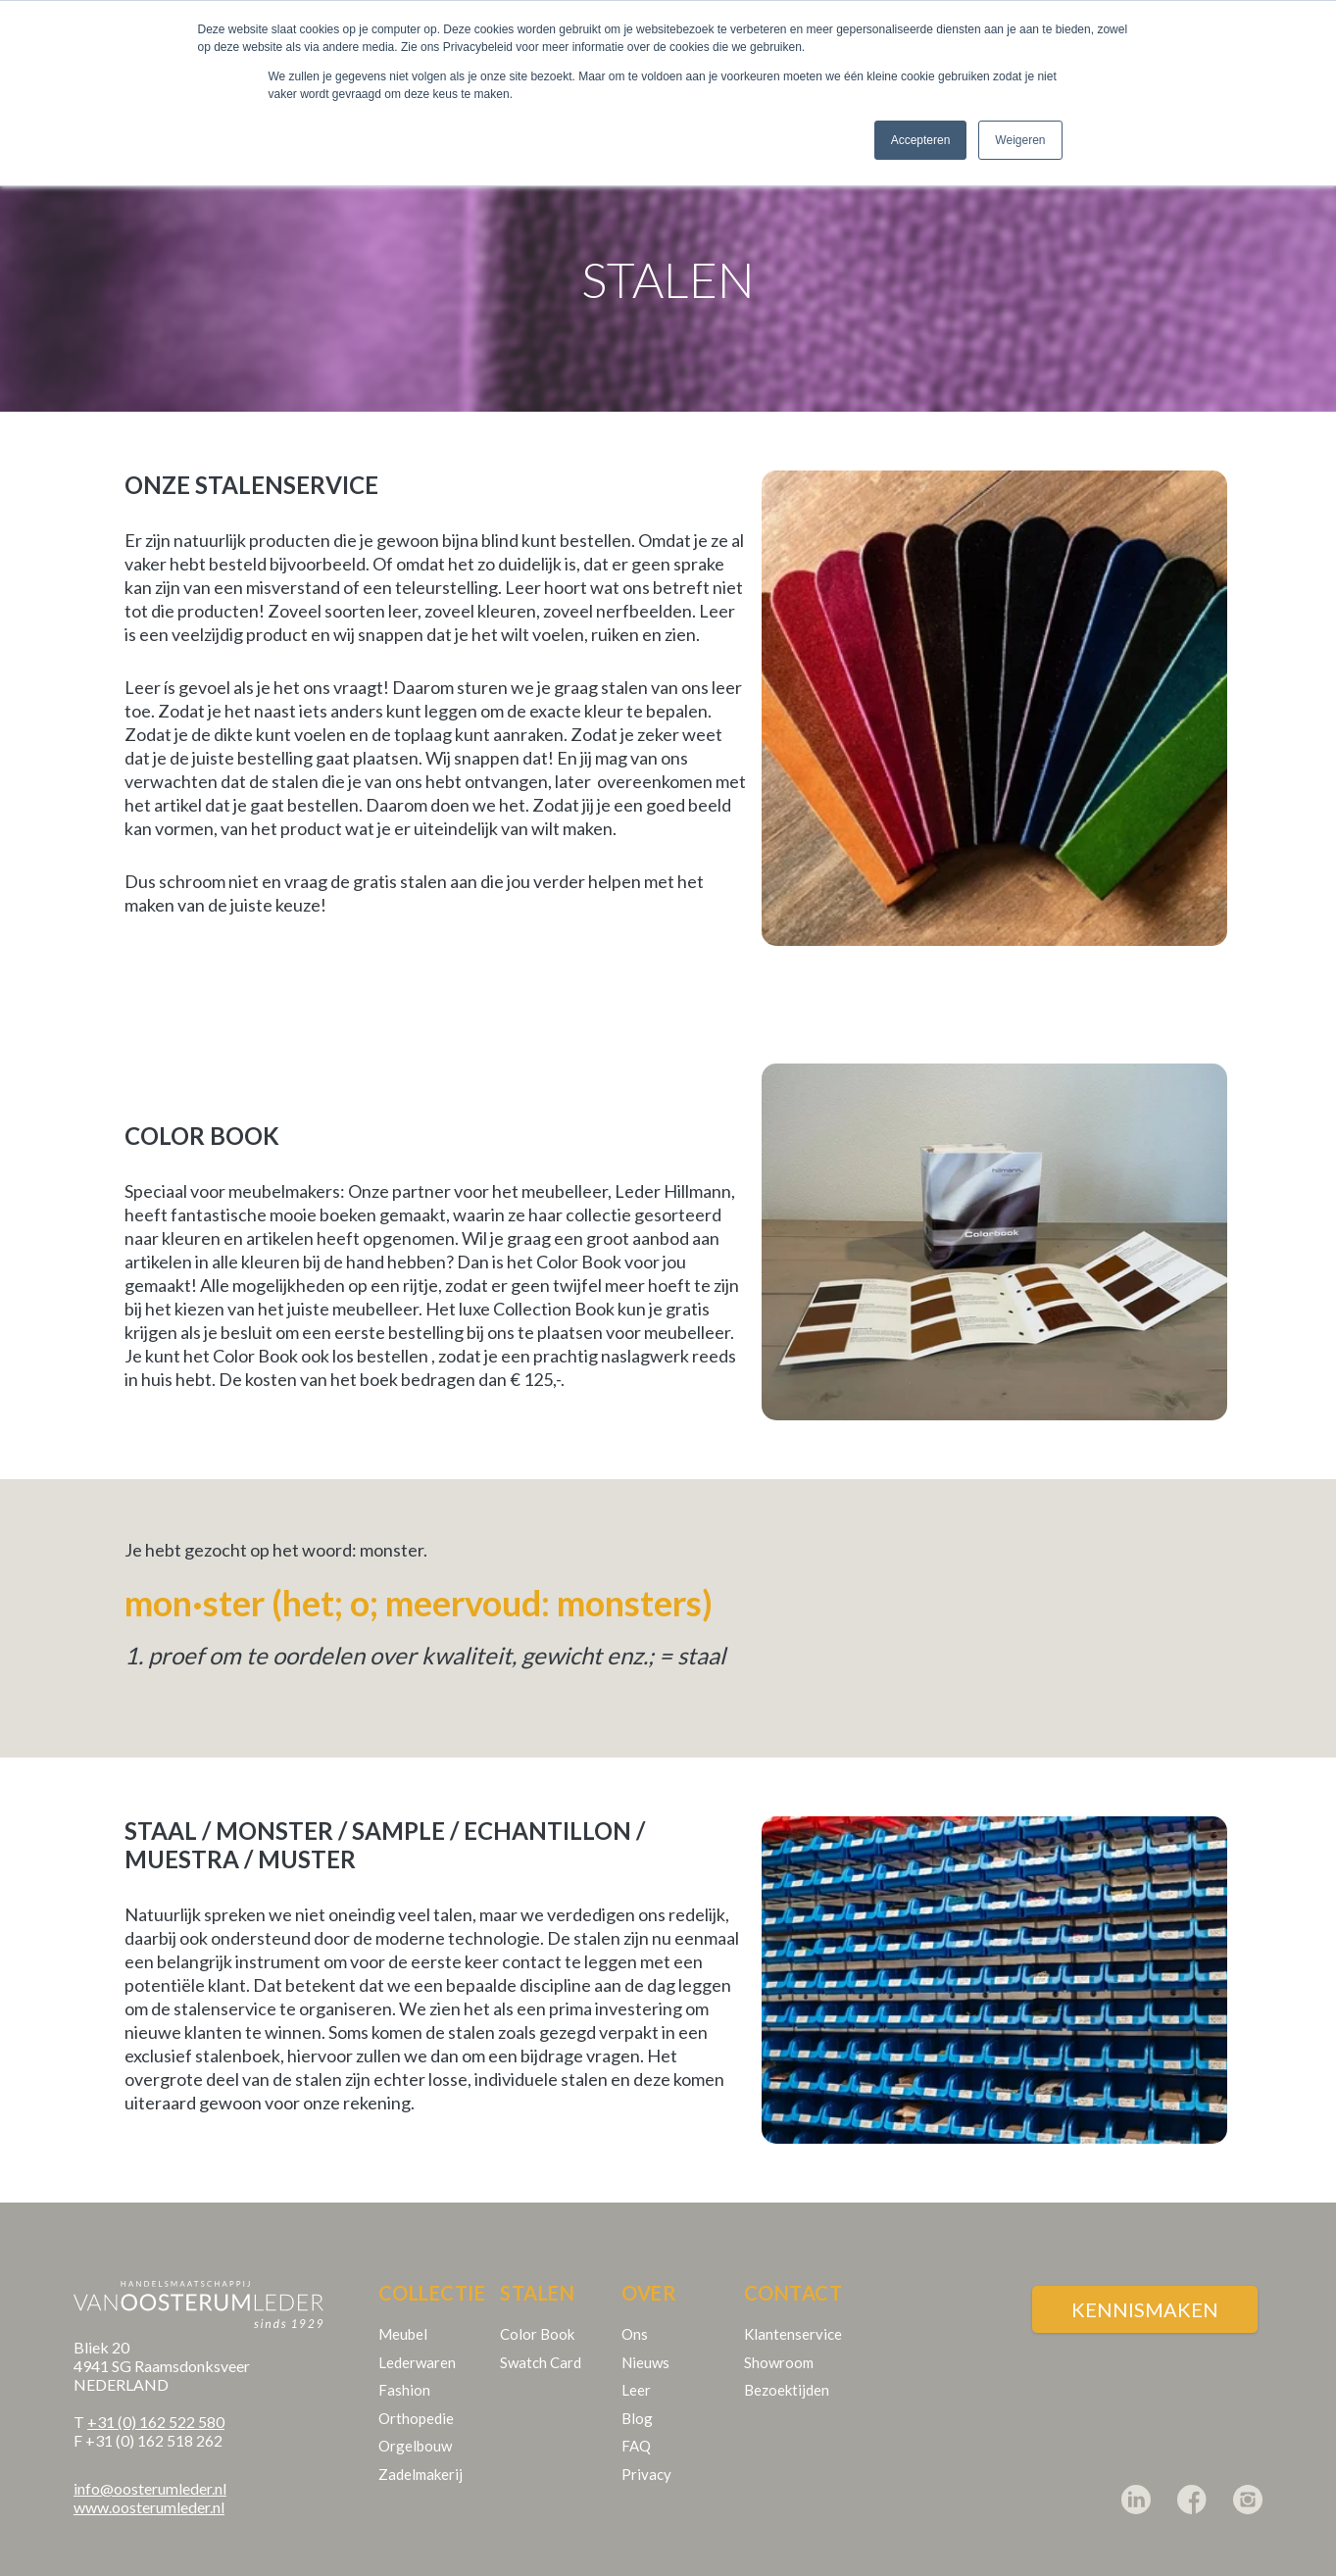 The width and height of the screenshot is (1336, 2576). I want to click on info@oosterumleder.nl, so click(150, 2469).